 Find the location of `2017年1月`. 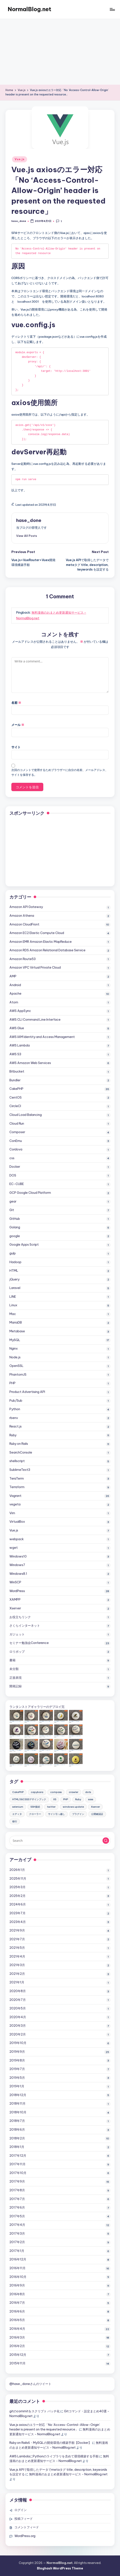

2017年1月 is located at coordinates (16, 2251).